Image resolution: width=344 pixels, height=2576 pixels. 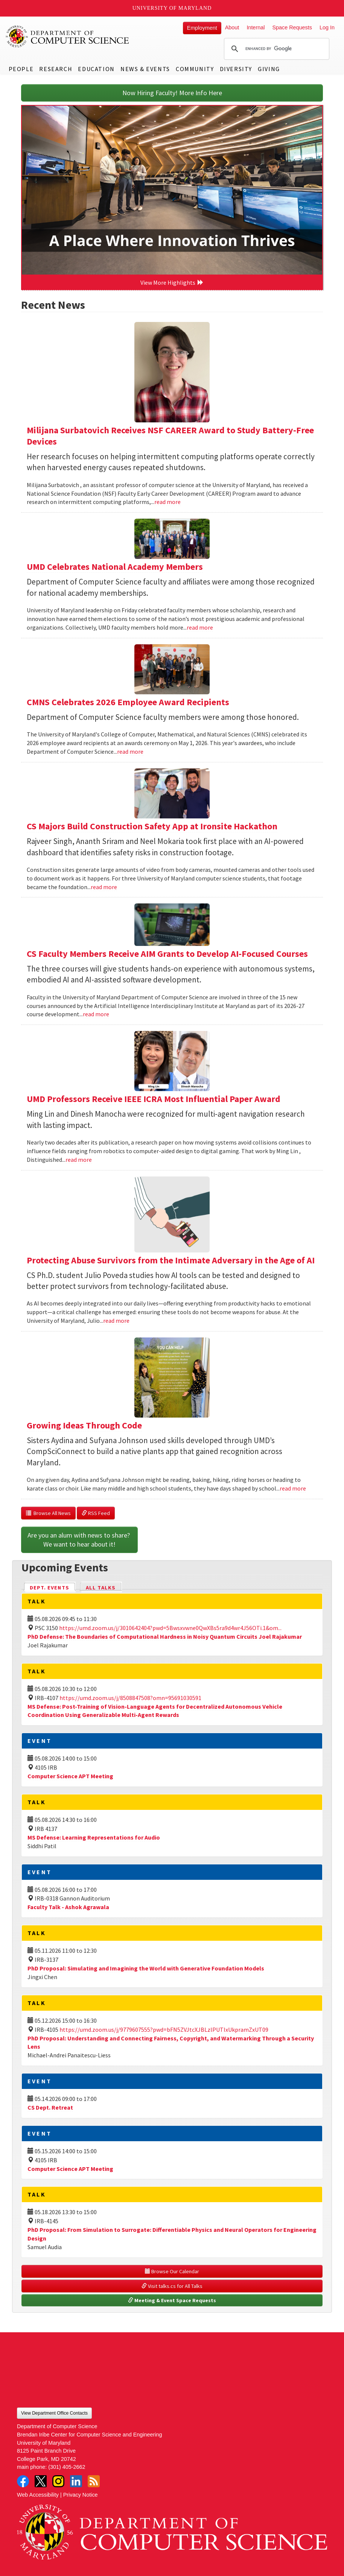 I want to click on Faculty Talk - Ashok Agrawala, so click(x=68, y=1907).